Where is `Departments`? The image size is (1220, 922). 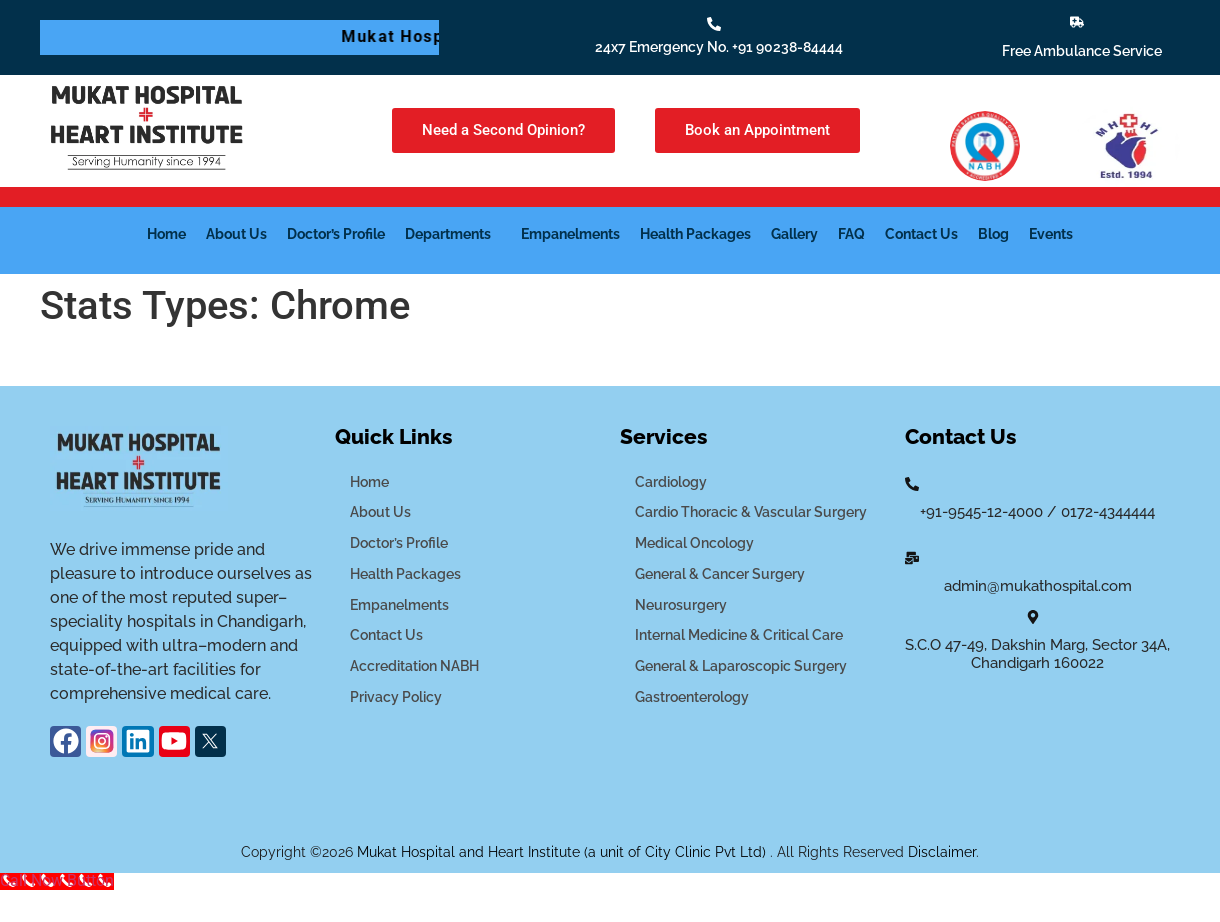
Departments is located at coordinates (448, 234).